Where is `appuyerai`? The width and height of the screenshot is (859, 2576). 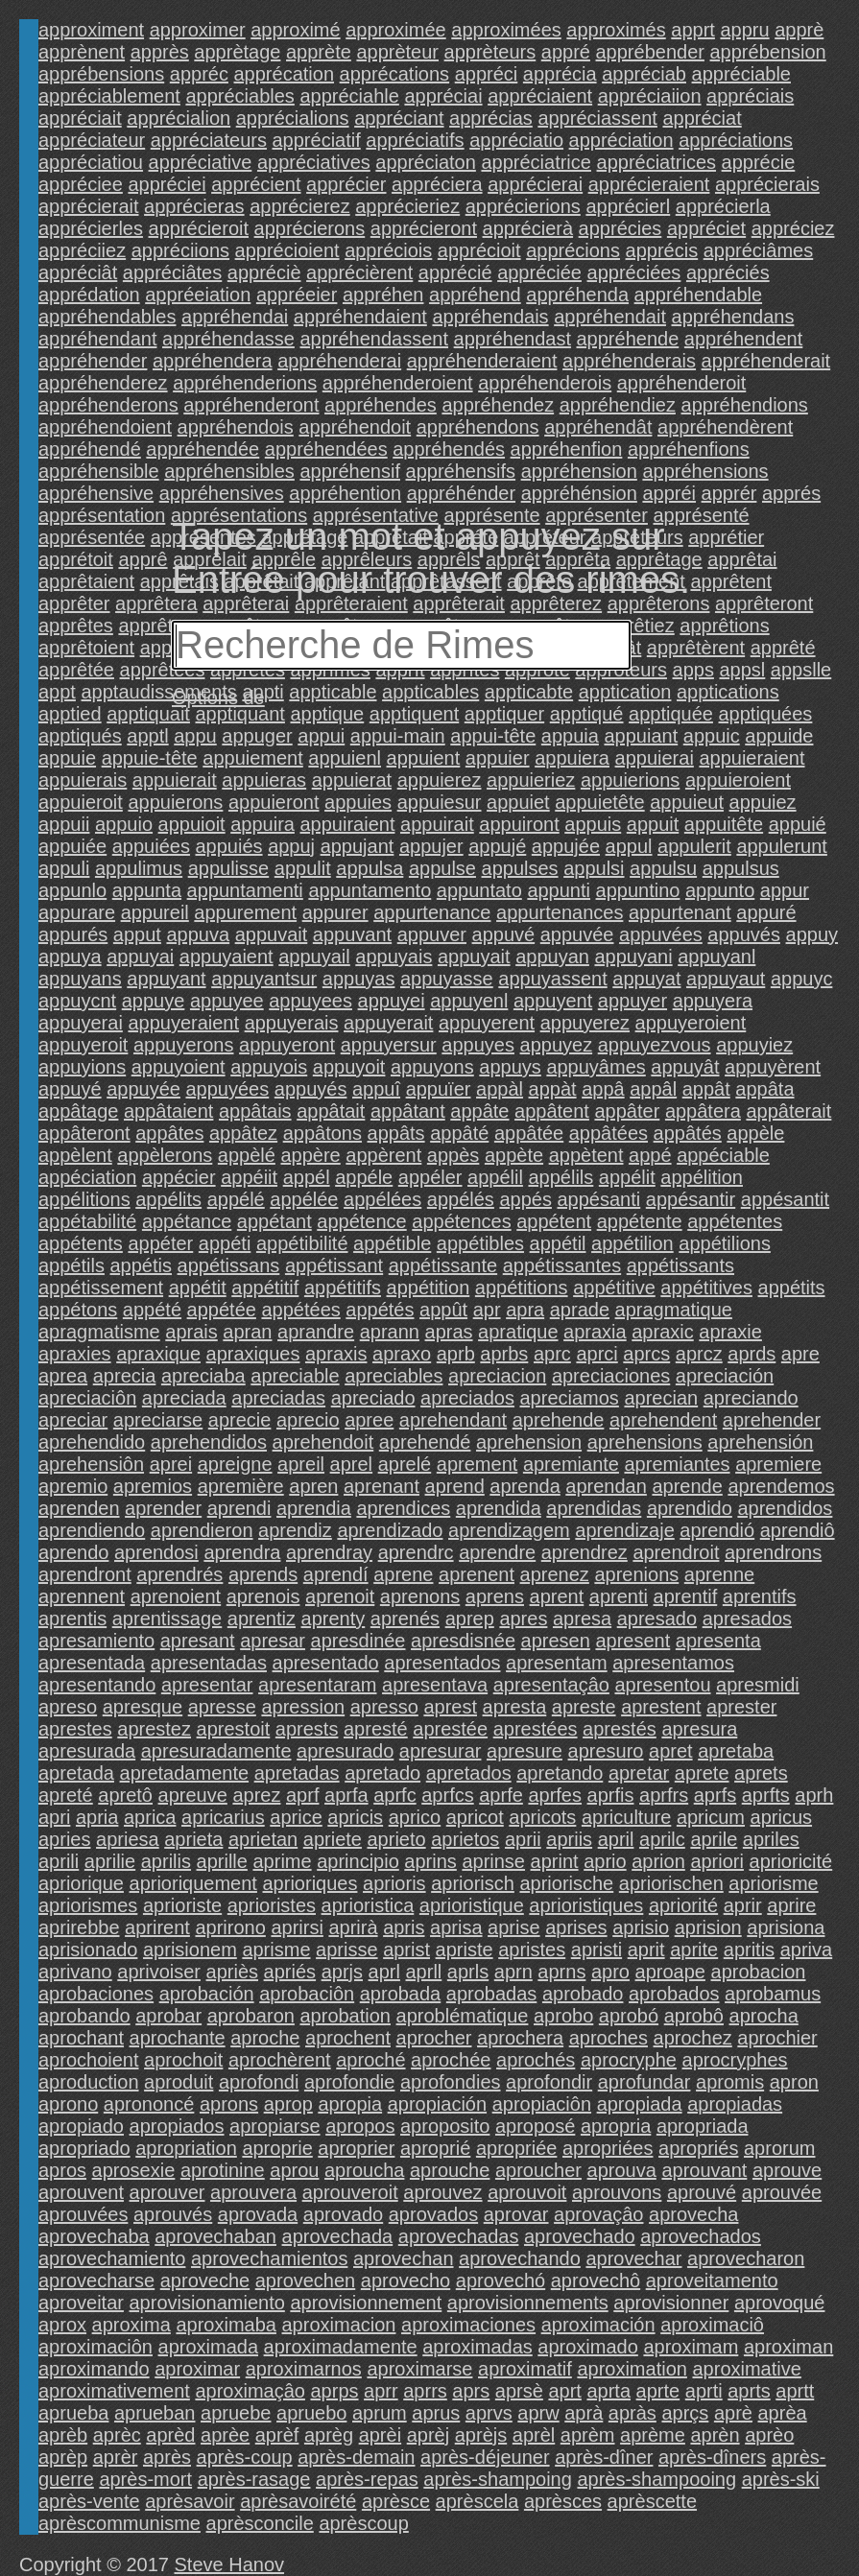 appuyerai is located at coordinates (80, 1022).